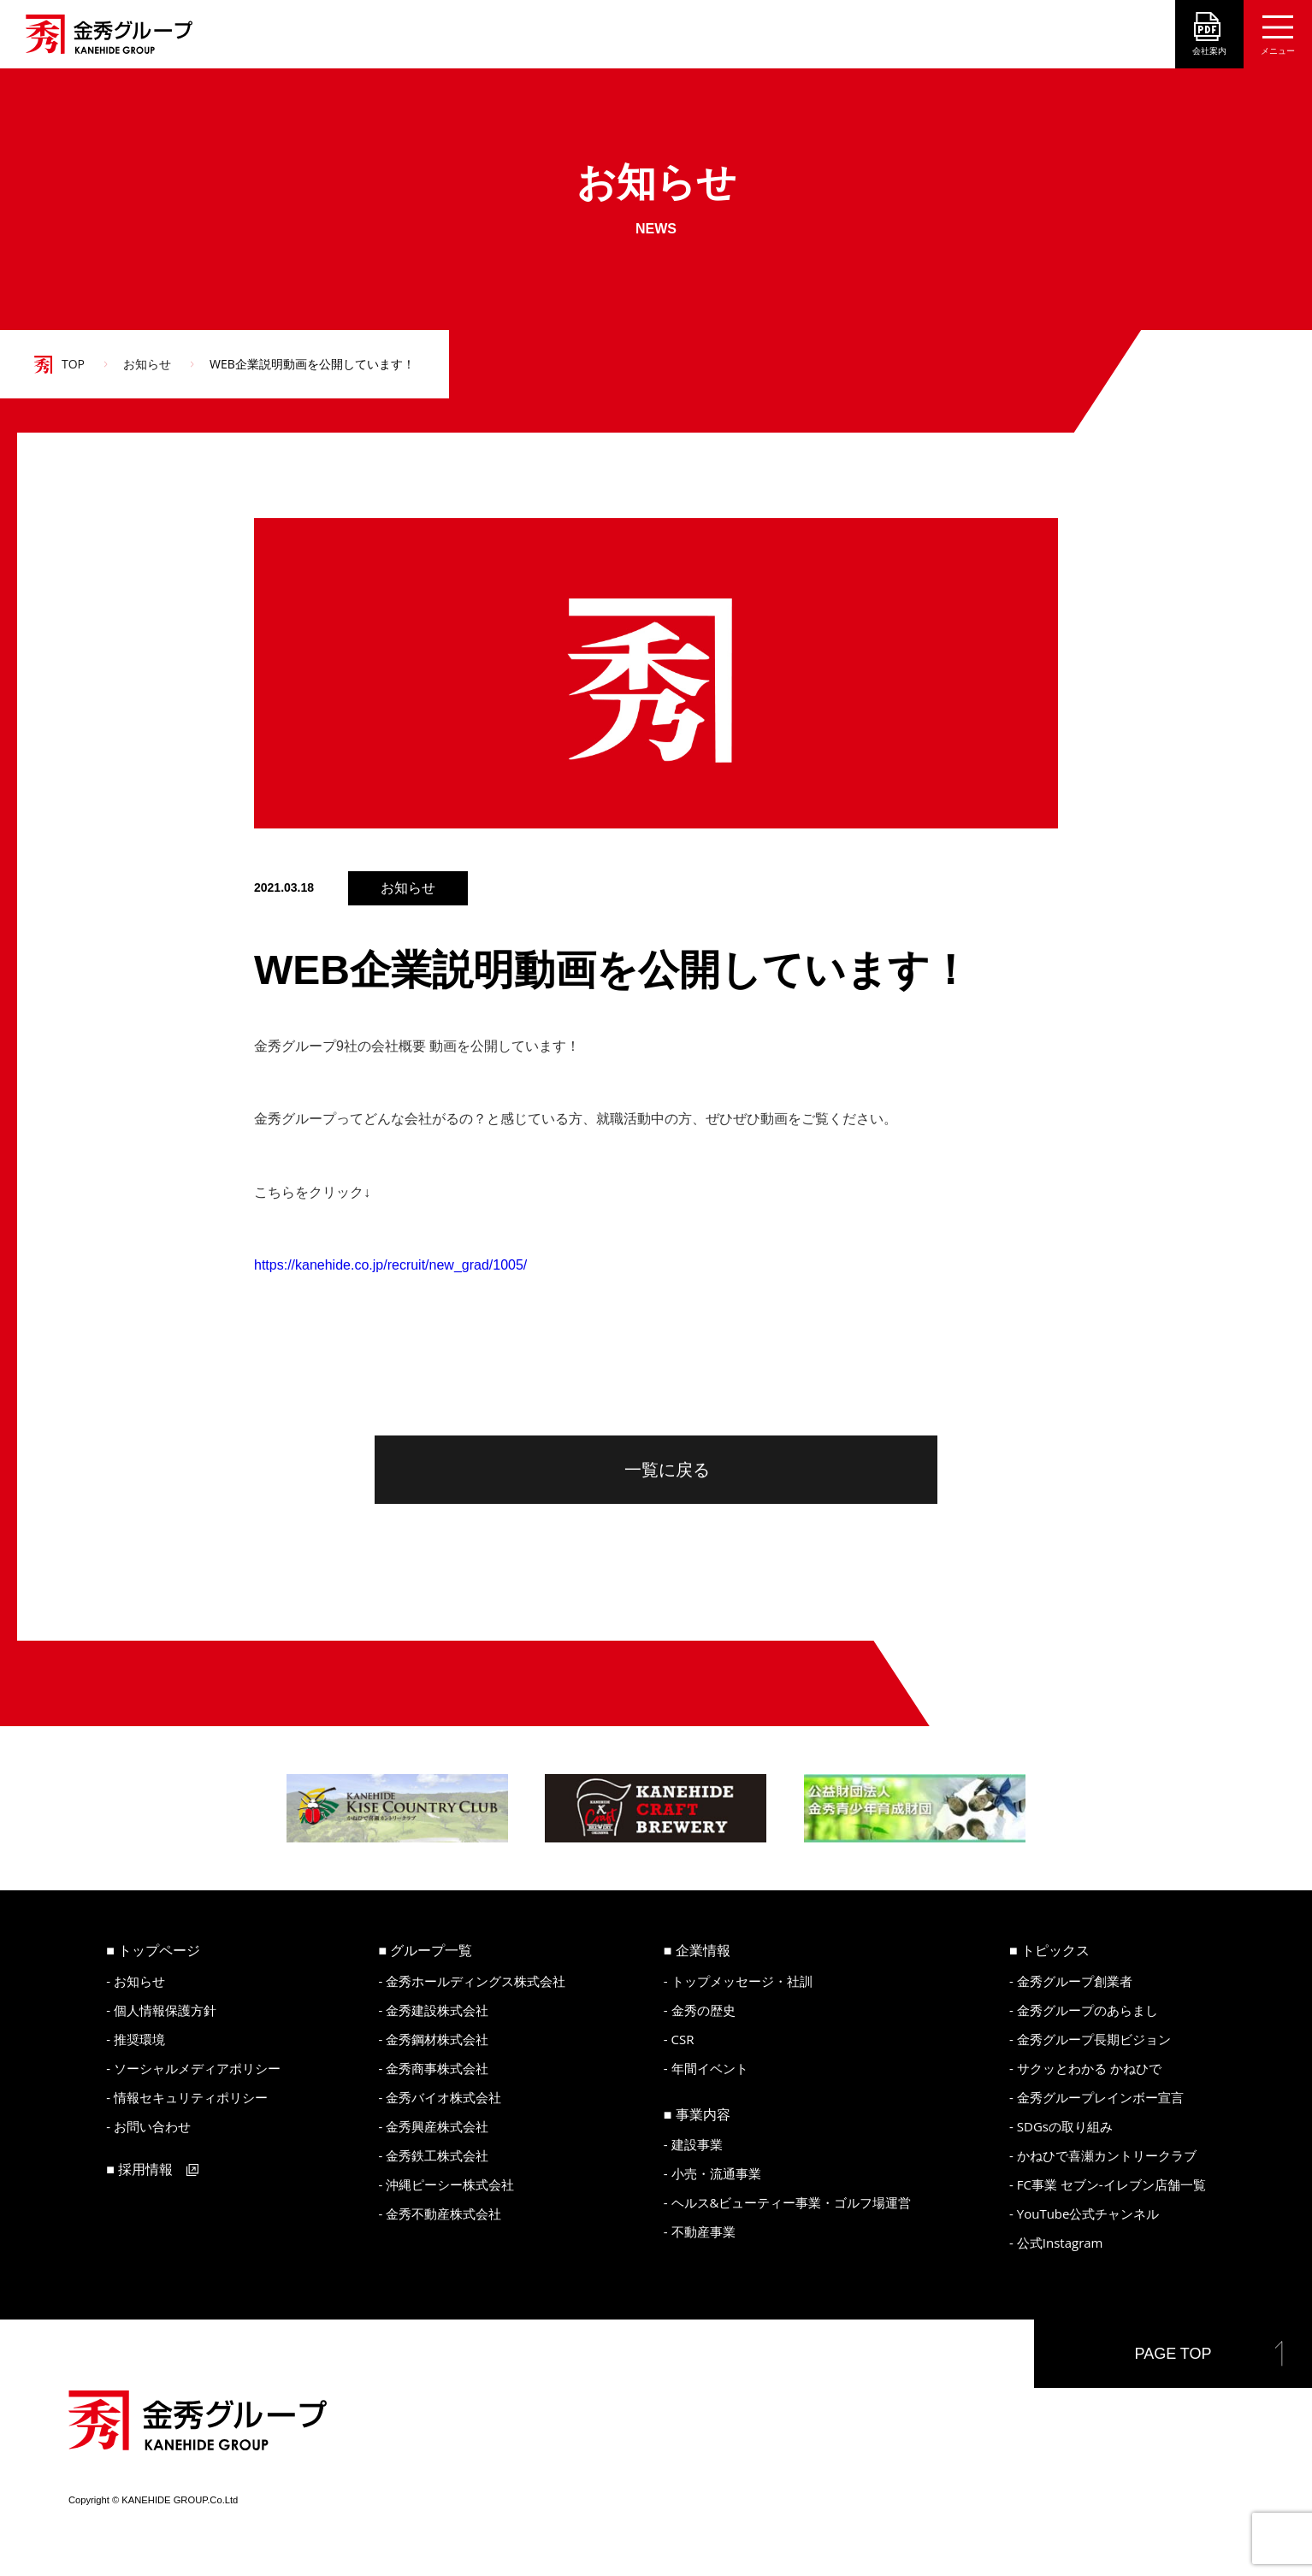 The width and height of the screenshot is (1312, 2576). What do you see at coordinates (443, 2097) in the screenshot?
I see `金秀バイオ株式会社` at bounding box center [443, 2097].